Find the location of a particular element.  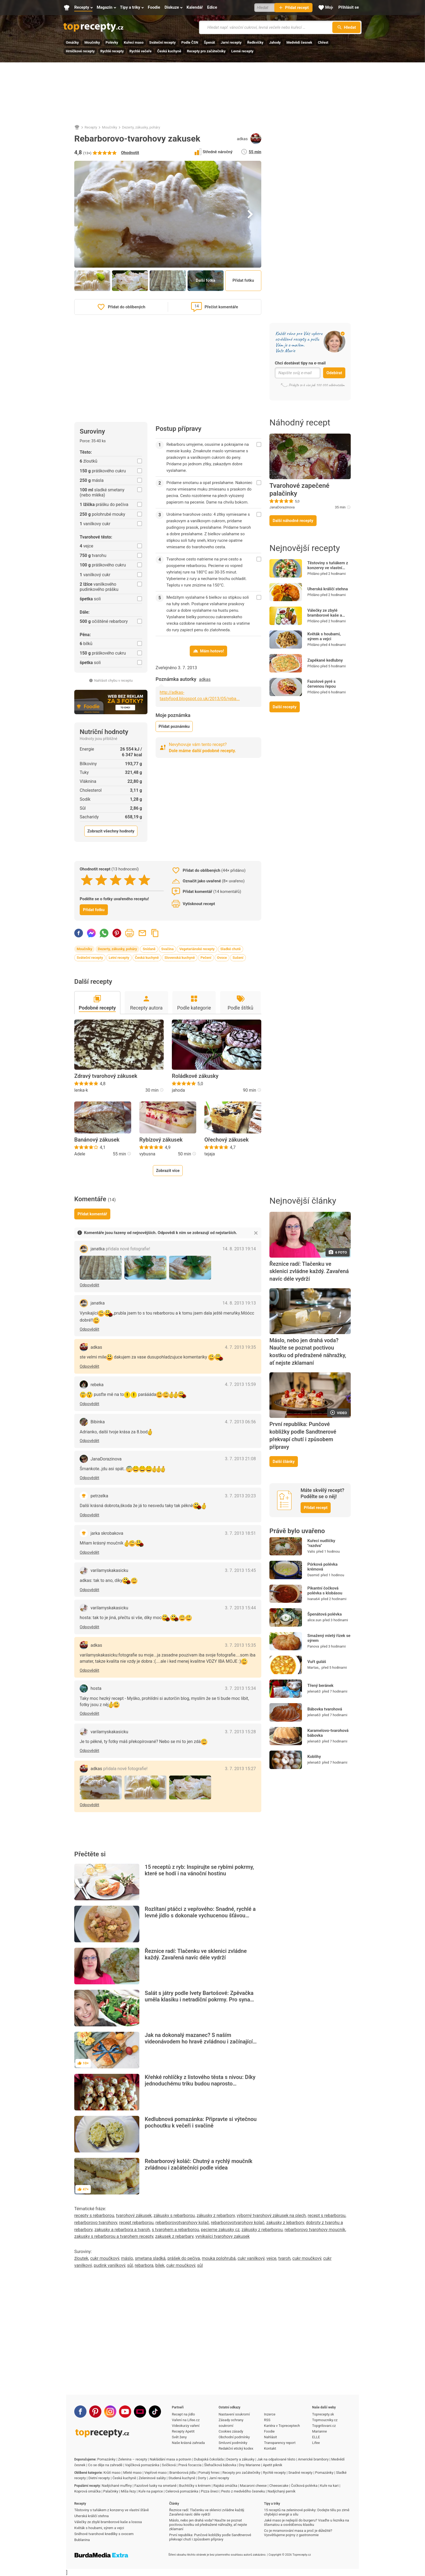

Vegetariánské recepty is located at coordinates (196, 949).